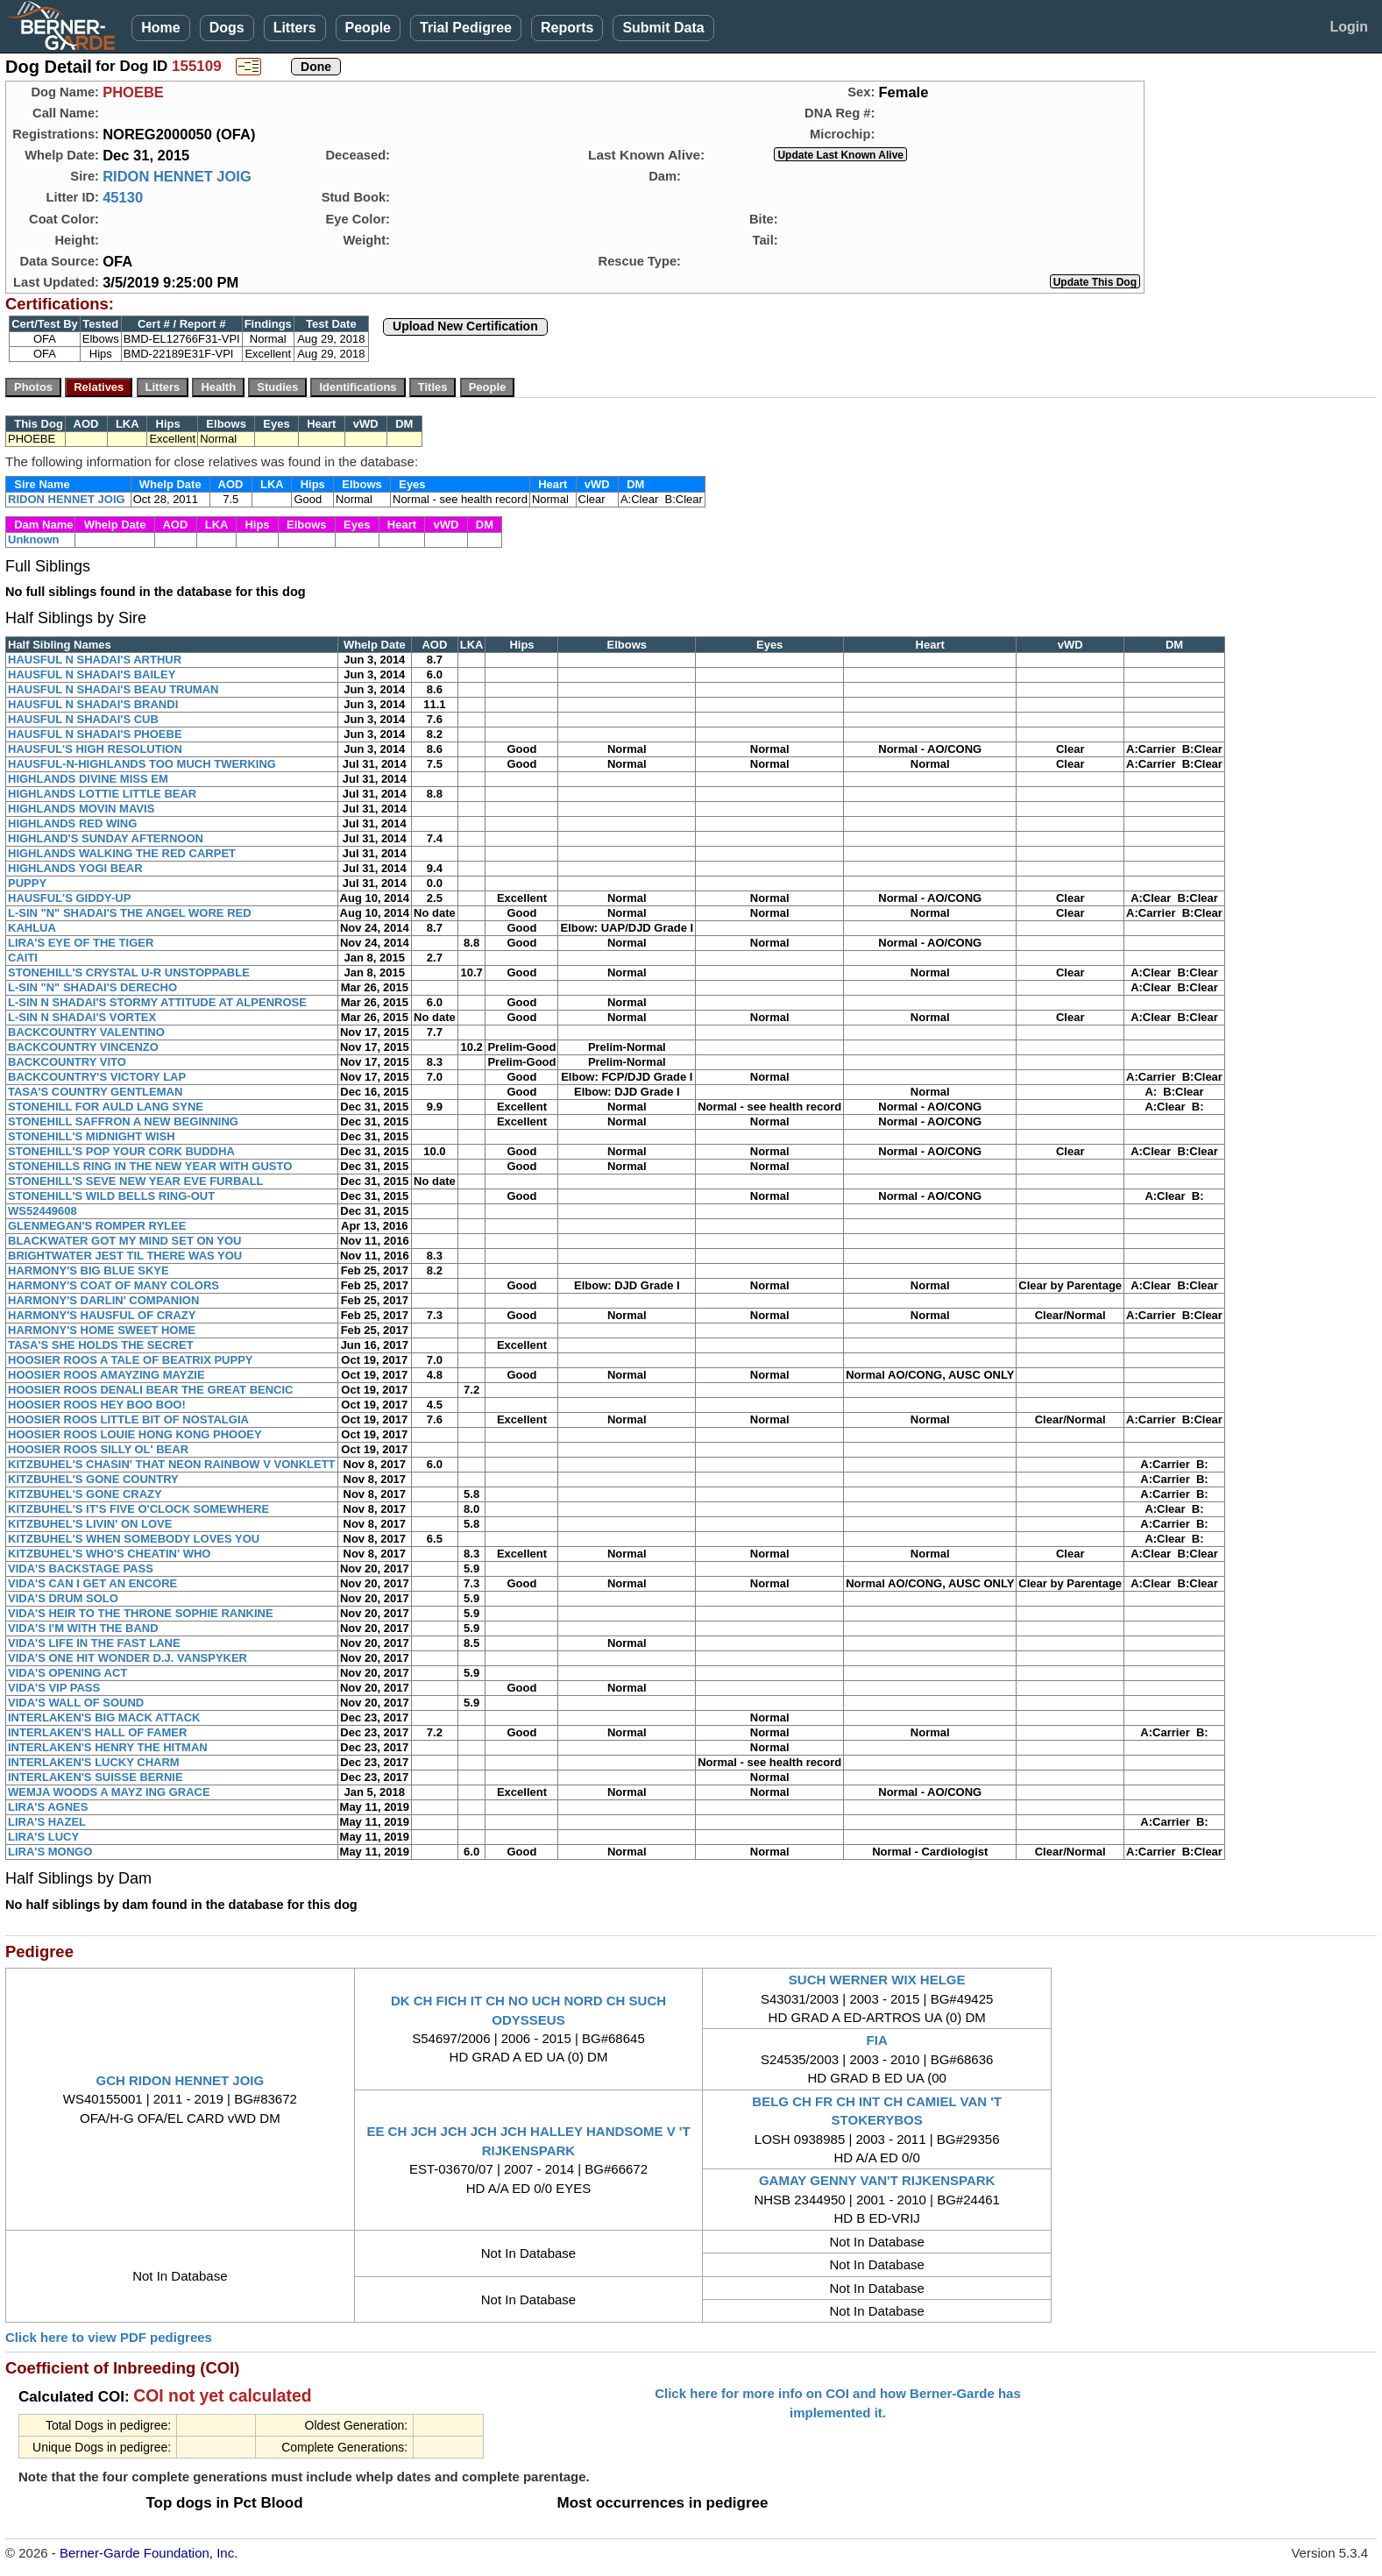 This screenshot has height=2576, width=1382. I want to click on KITZBUHEL'S GONE CRAZY, so click(85, 1494).